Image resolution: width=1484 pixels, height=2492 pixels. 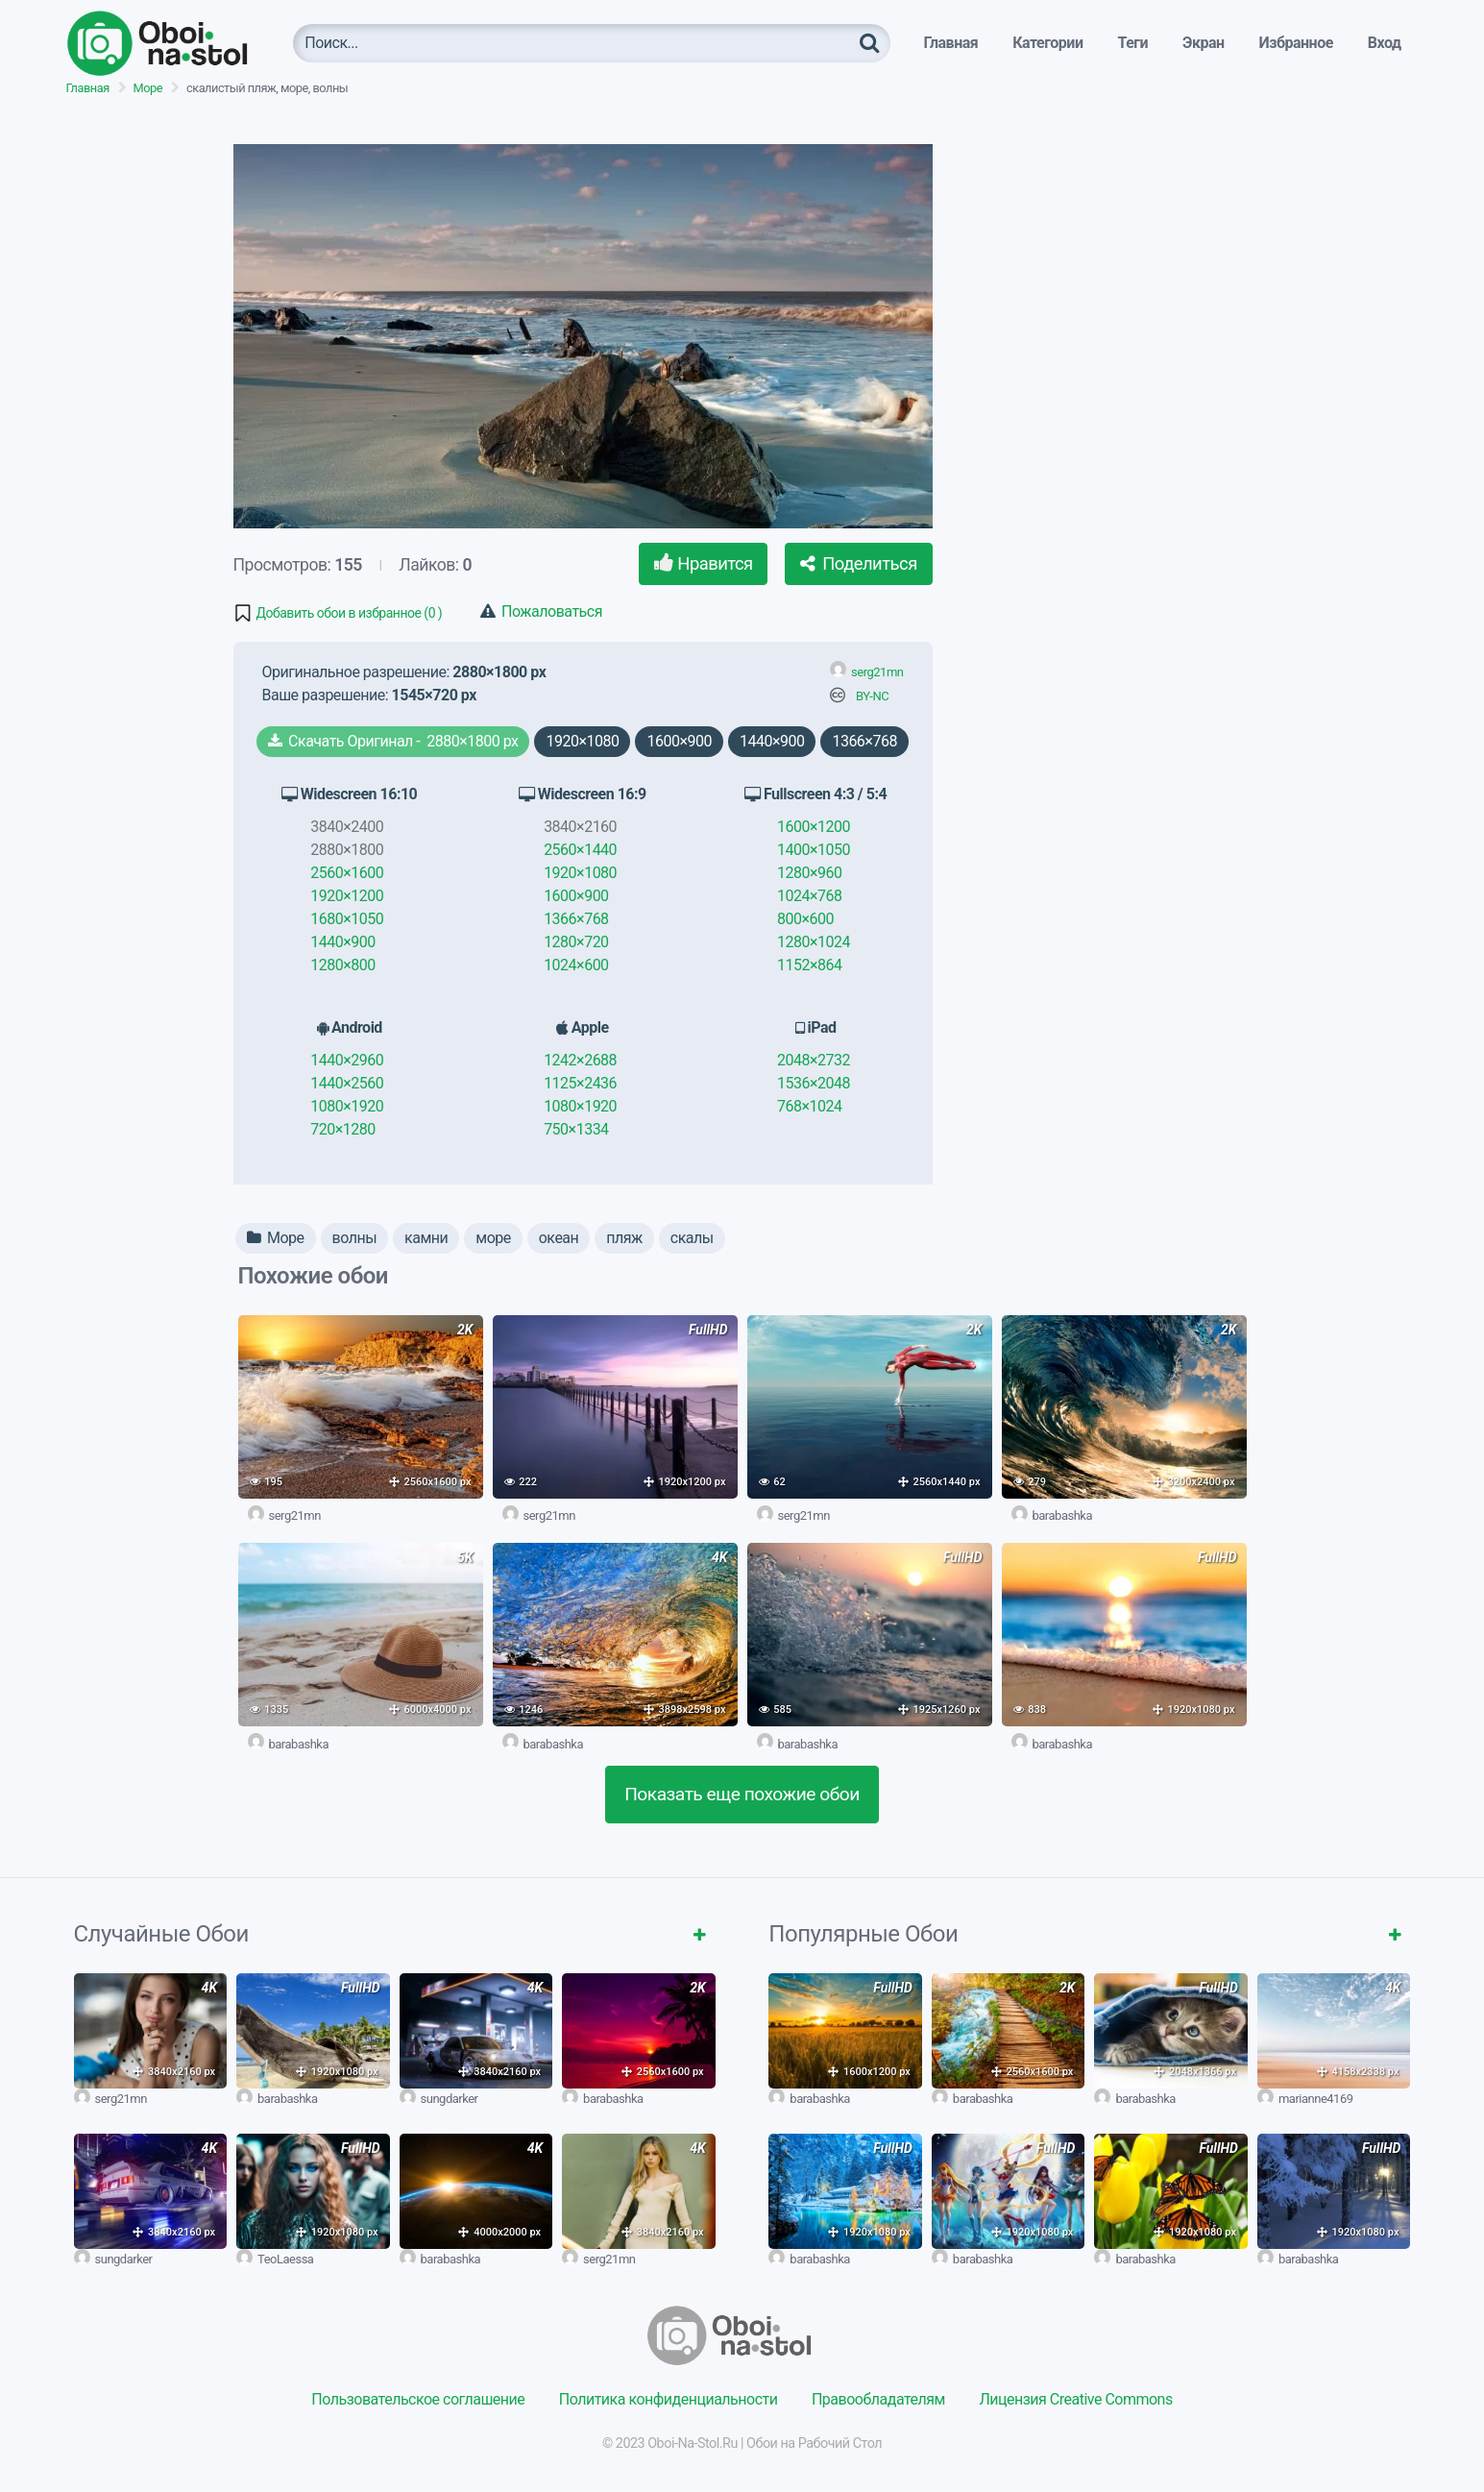 What do you see at coordinates (580, 1060) in the screenshot?
I see `1242×2688` at bounding box center [580, 1060].